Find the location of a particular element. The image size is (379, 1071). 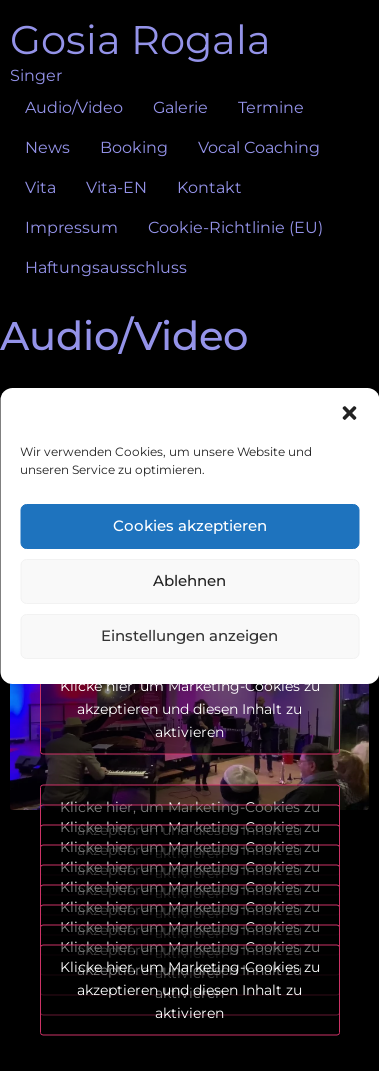

News is located at coordinates (47, 147).